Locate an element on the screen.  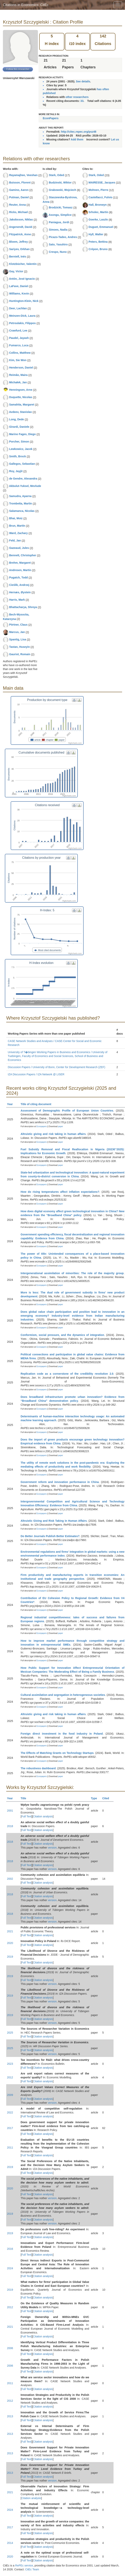
Title of citing document is located at coordinates (38, 1104).